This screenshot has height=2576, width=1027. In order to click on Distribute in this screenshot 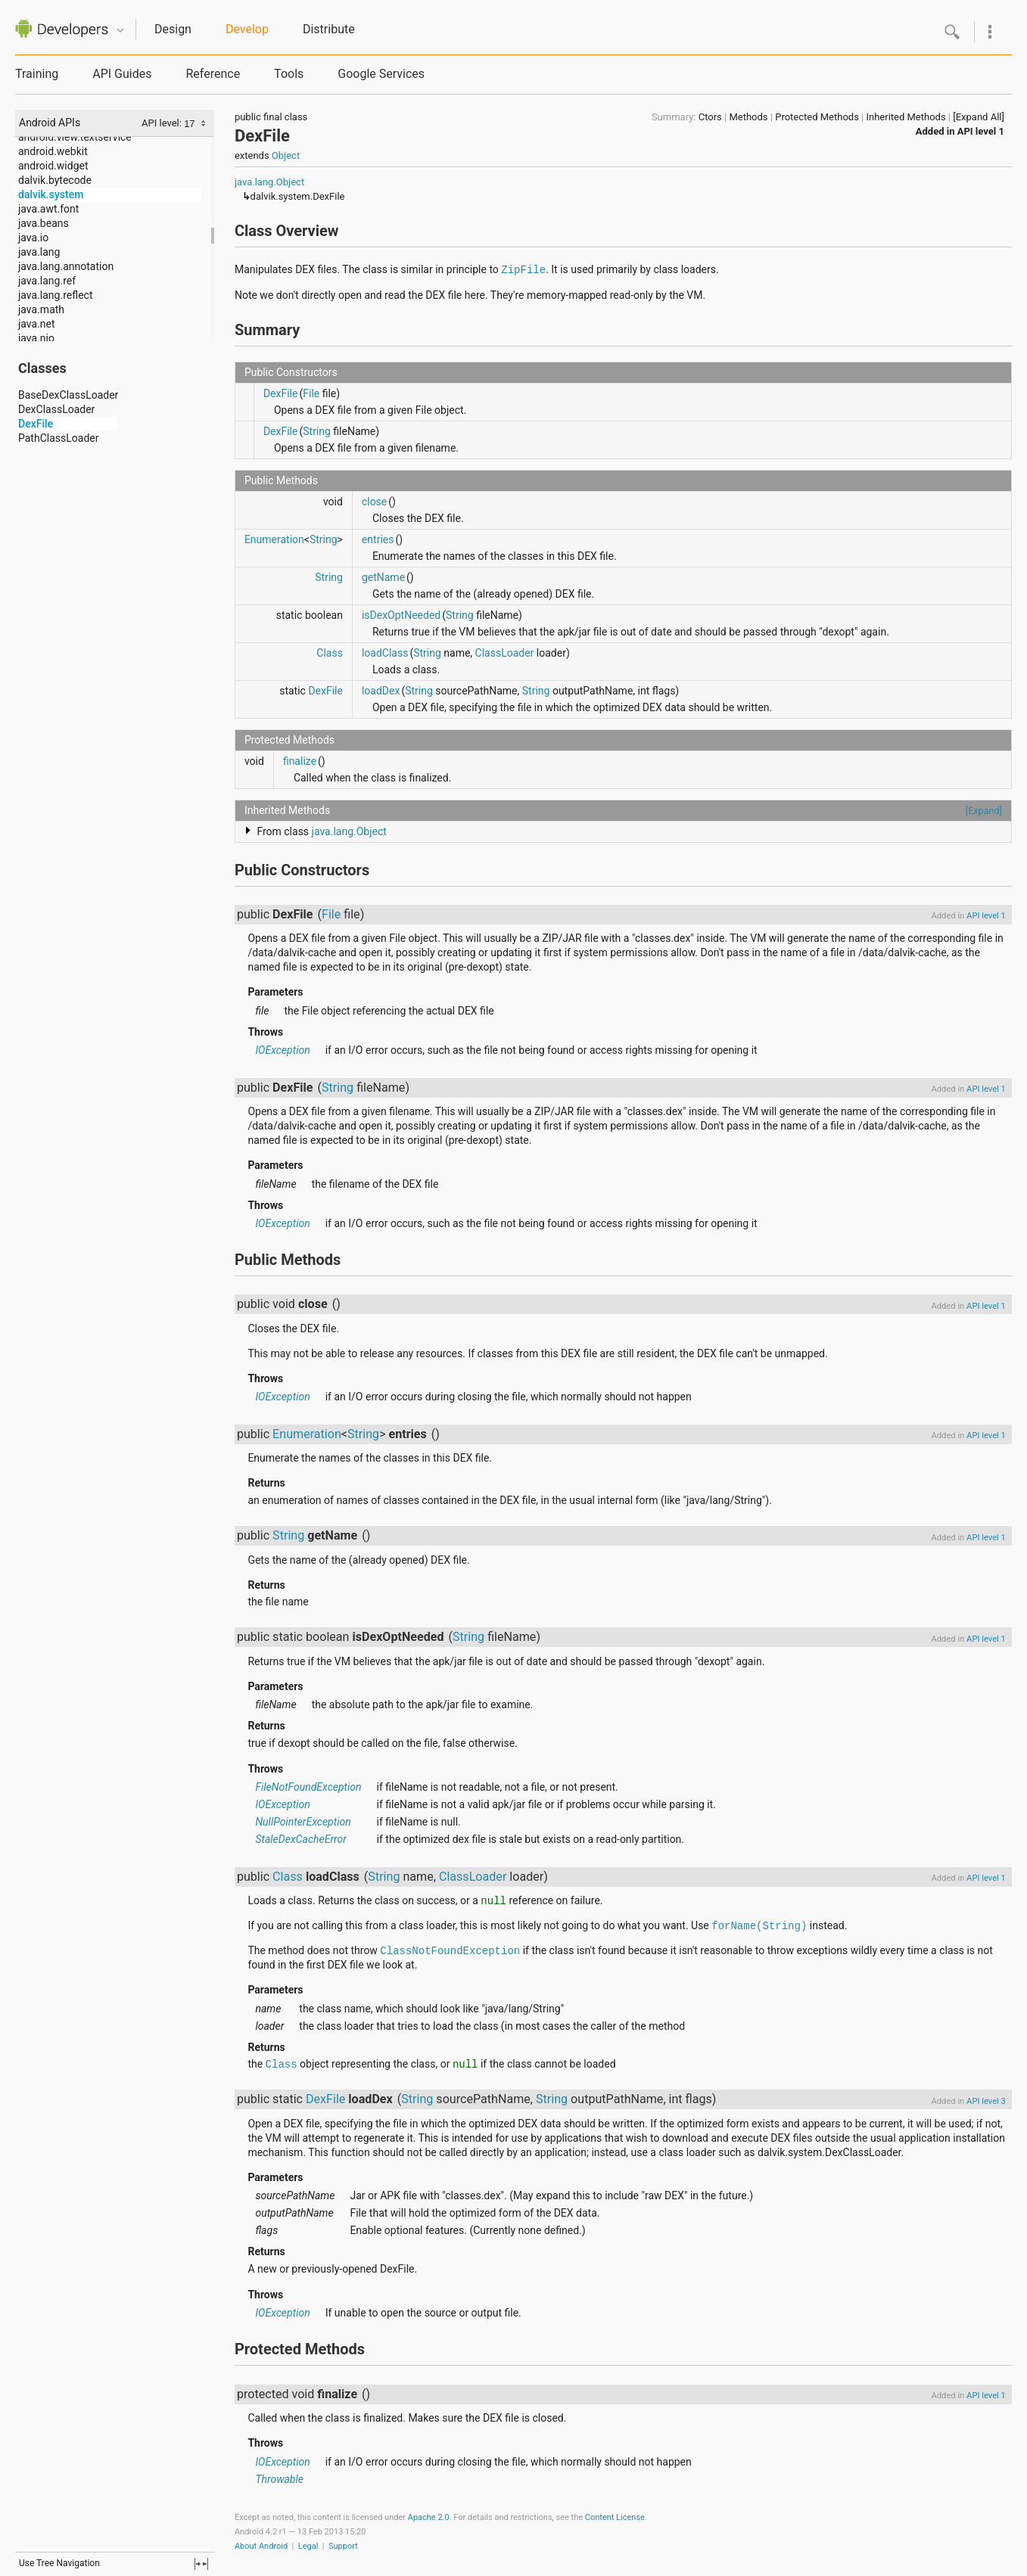, I will do `click(329, 29)`.